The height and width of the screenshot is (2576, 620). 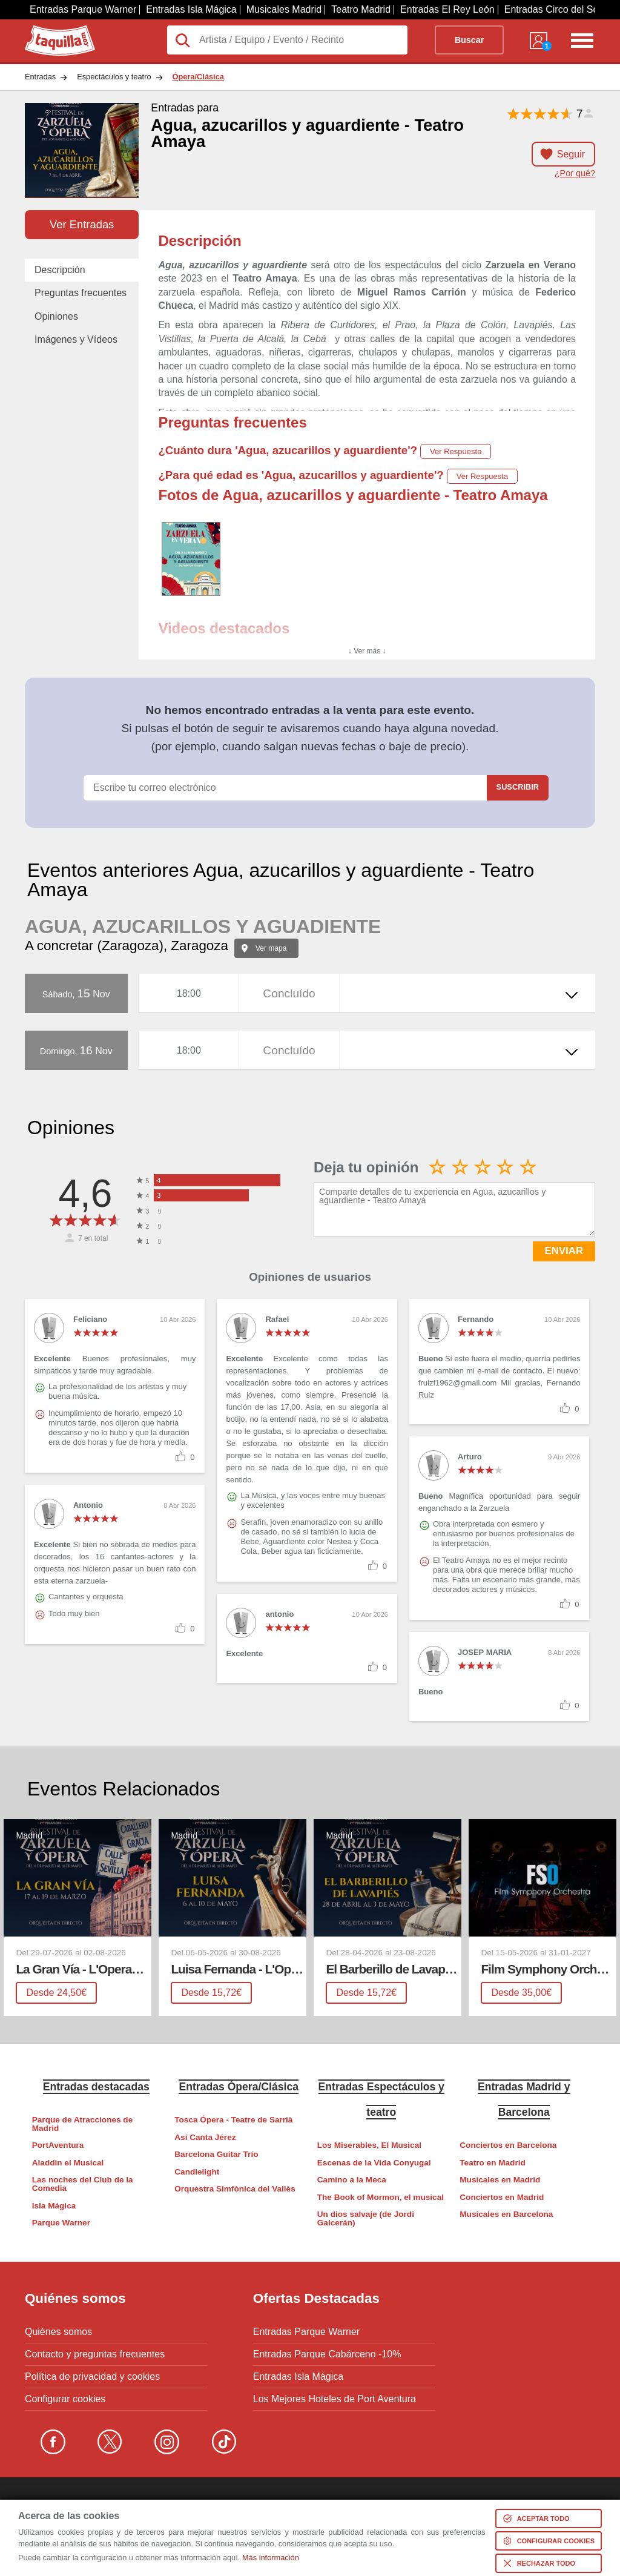 What do you see at coordinates (196, 2171) in the screenshot?
I see `Candlelight` at bounding box center [196, 2171].